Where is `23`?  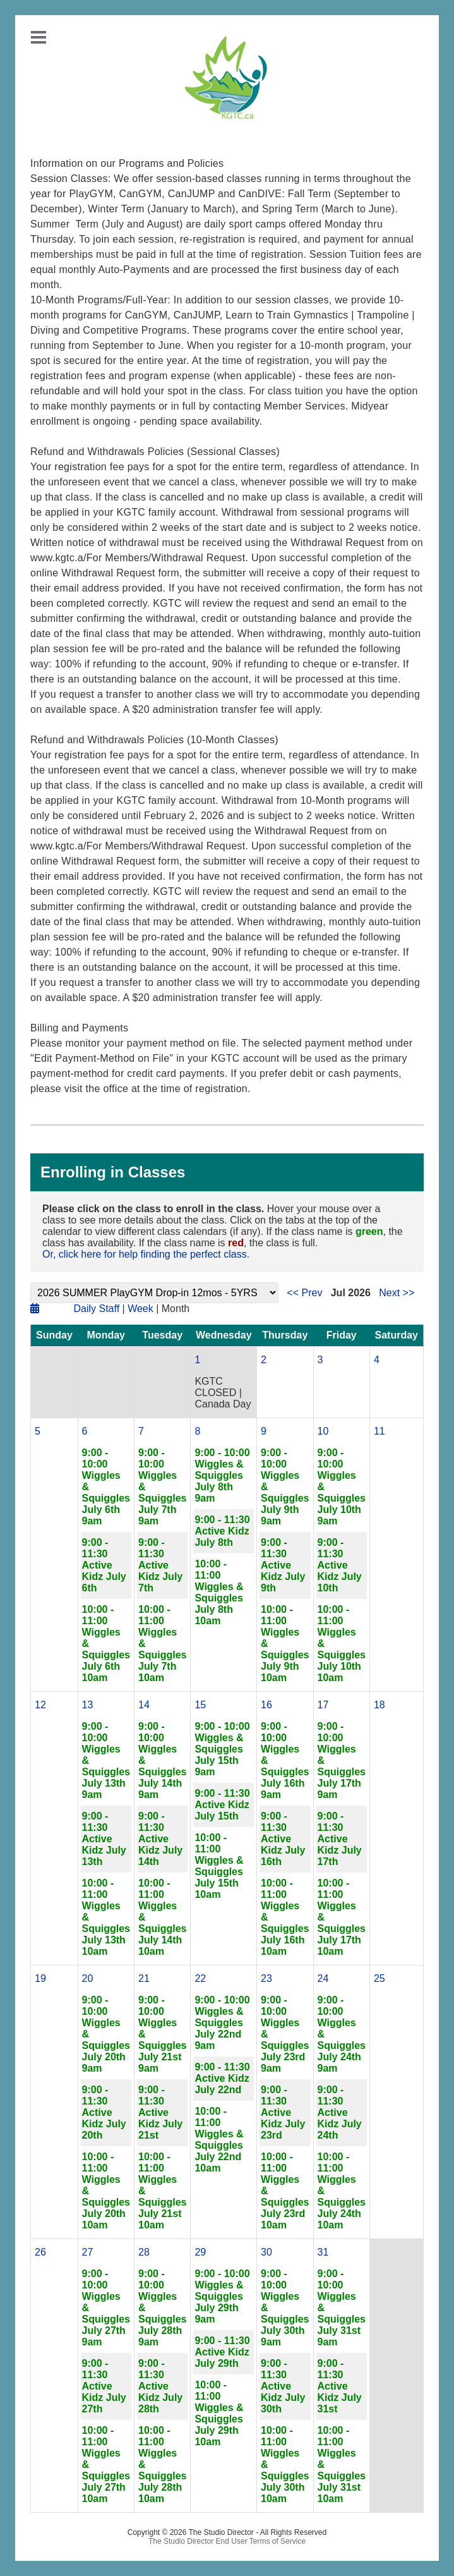 23 is located at coordinates (266, 1978).